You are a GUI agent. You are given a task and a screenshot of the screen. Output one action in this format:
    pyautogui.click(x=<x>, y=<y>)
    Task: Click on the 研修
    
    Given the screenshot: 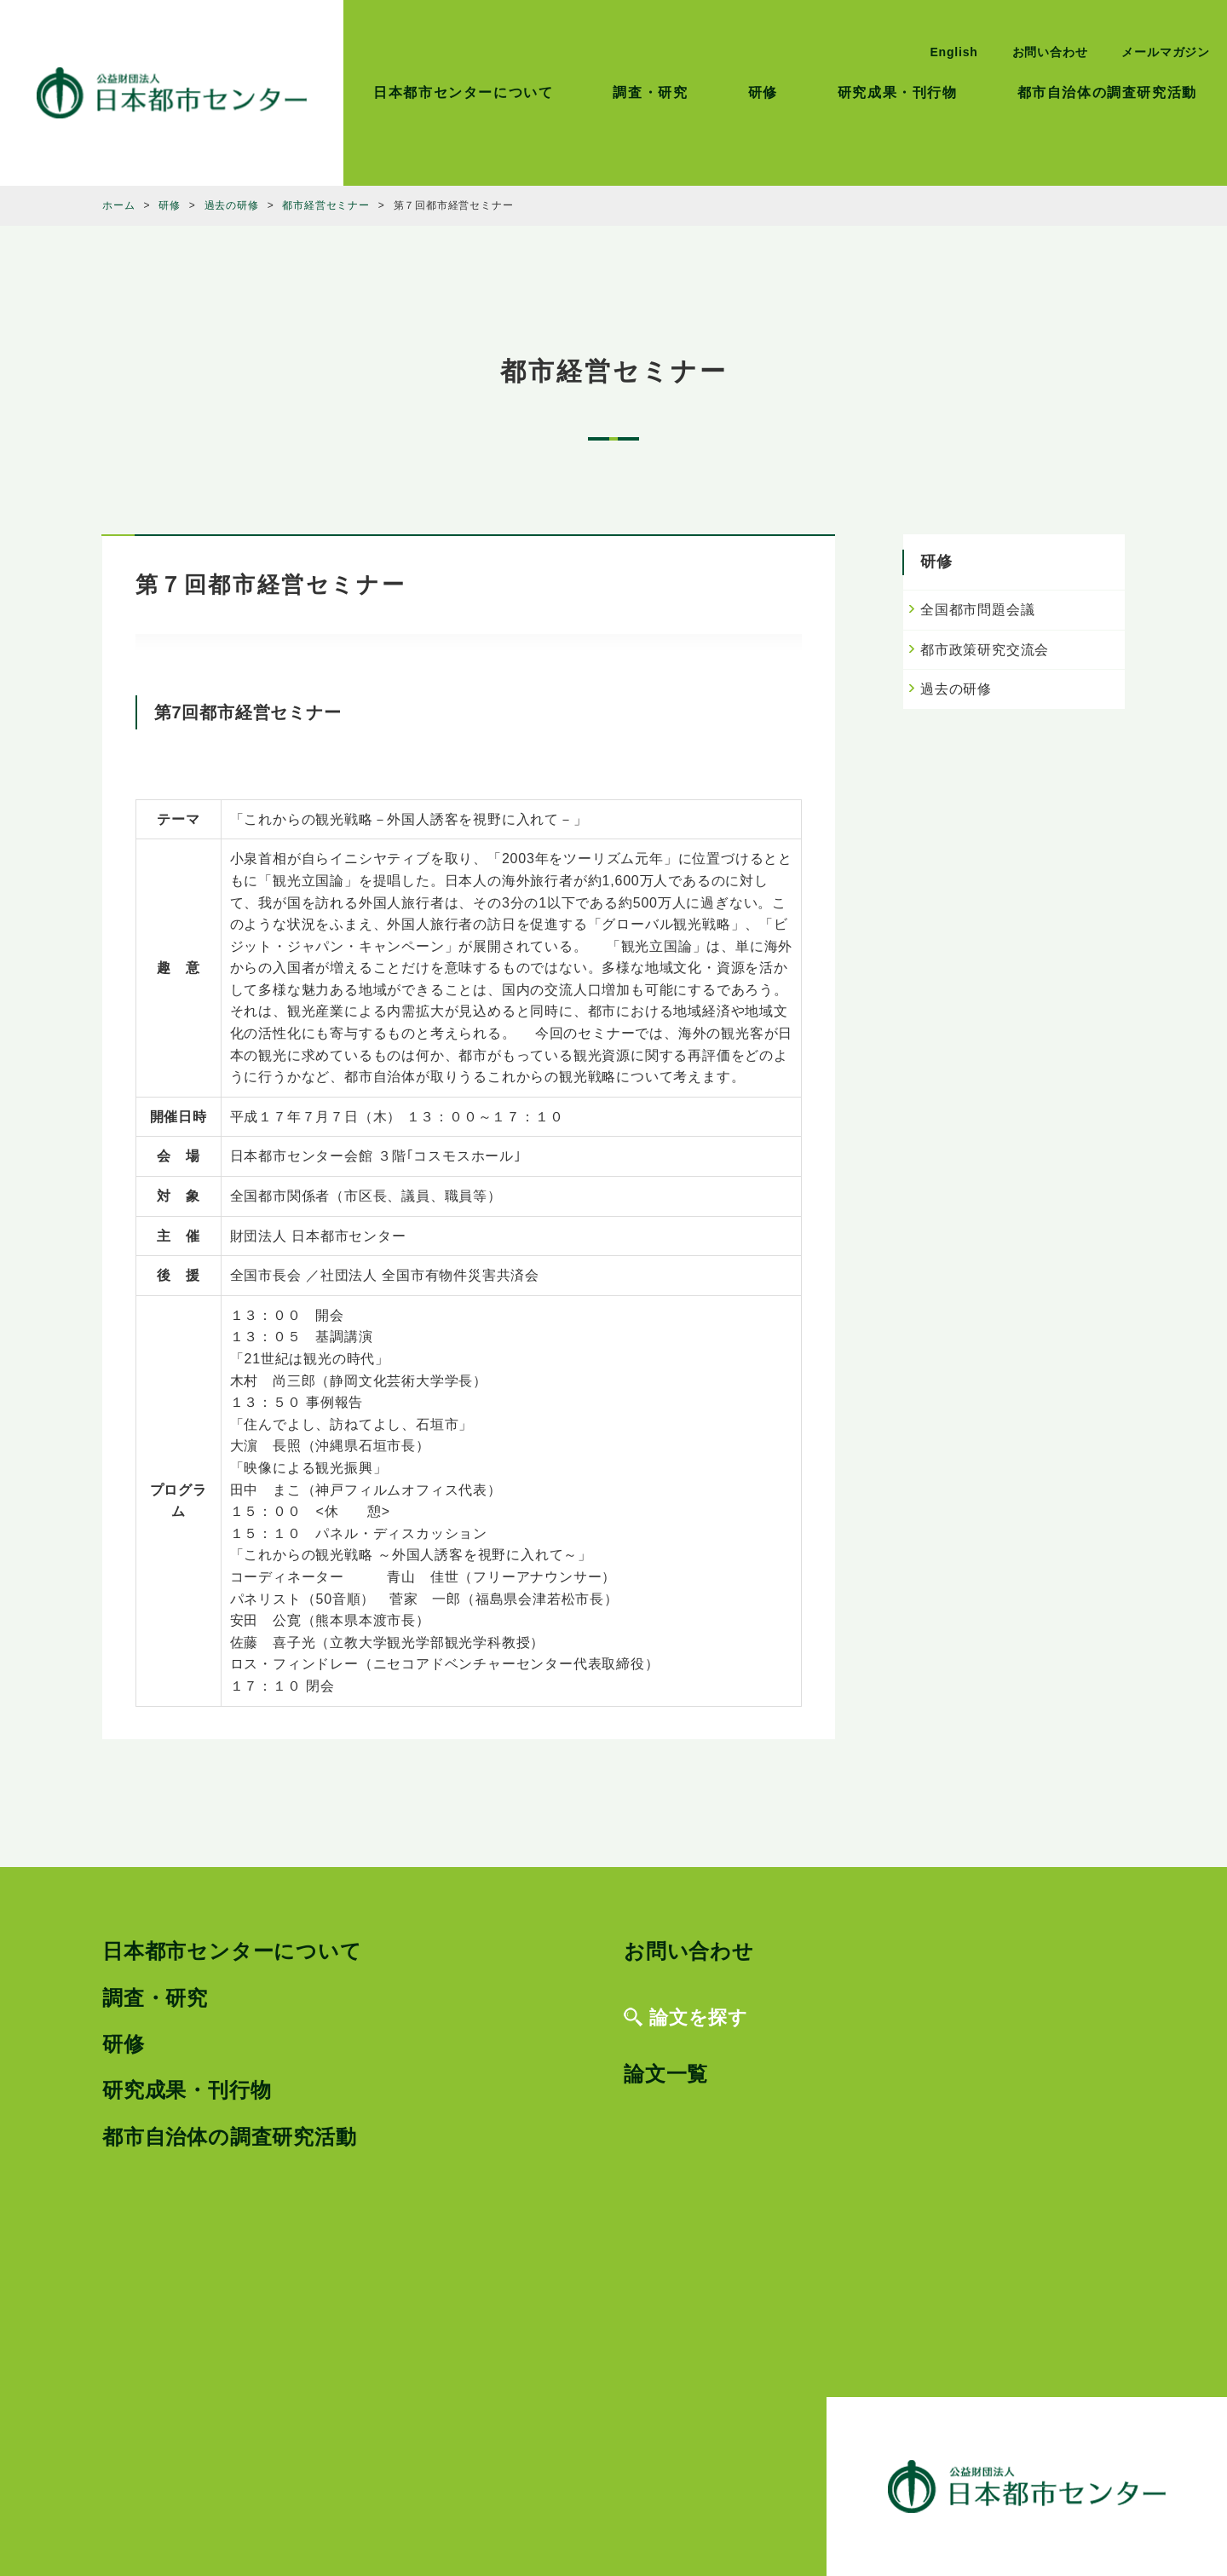 What is the action you would take?
    pyautogui.click(x=763, y=92)
    